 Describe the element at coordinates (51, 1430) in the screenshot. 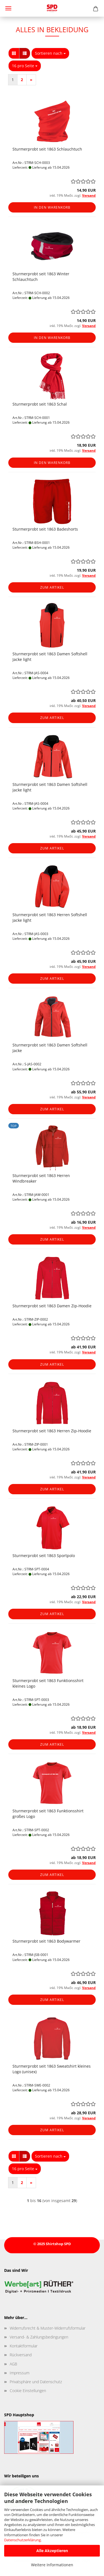

I see `Sturmerprobt seit 1863 Herren Zip-Hoodie` at that location.